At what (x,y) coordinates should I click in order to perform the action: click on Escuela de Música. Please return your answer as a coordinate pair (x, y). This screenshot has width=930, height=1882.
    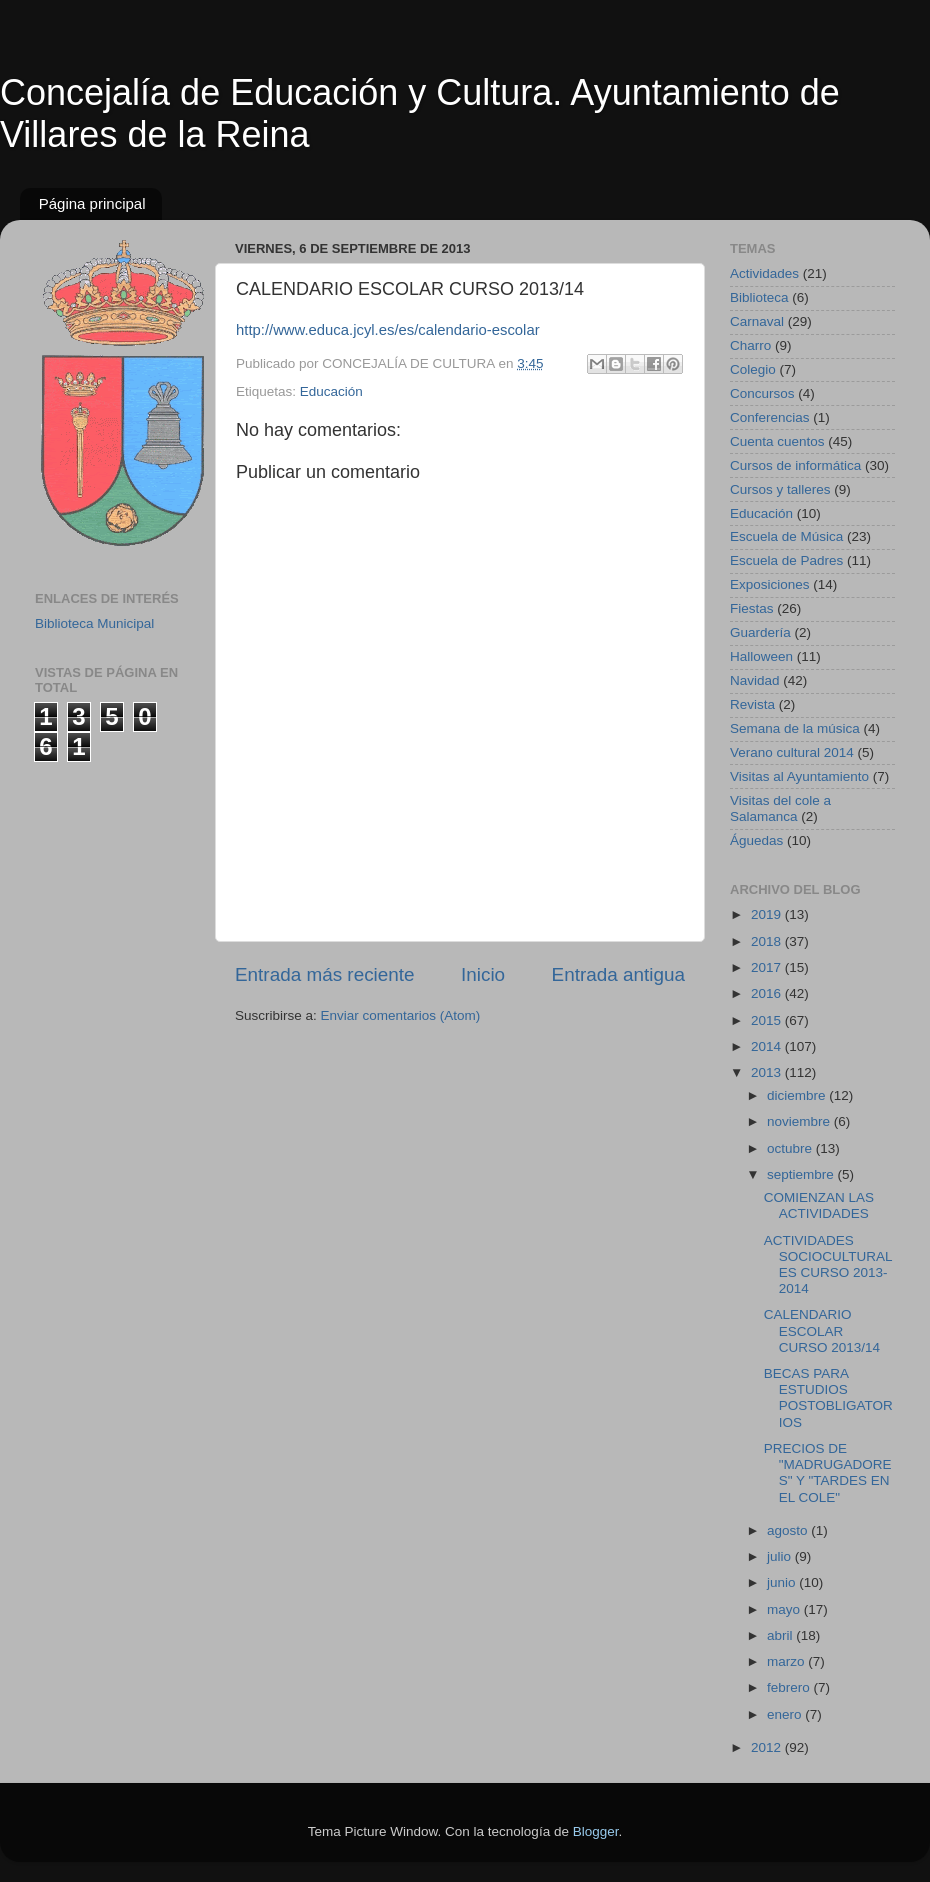
    Looking at the image, I should click on (786, 536).